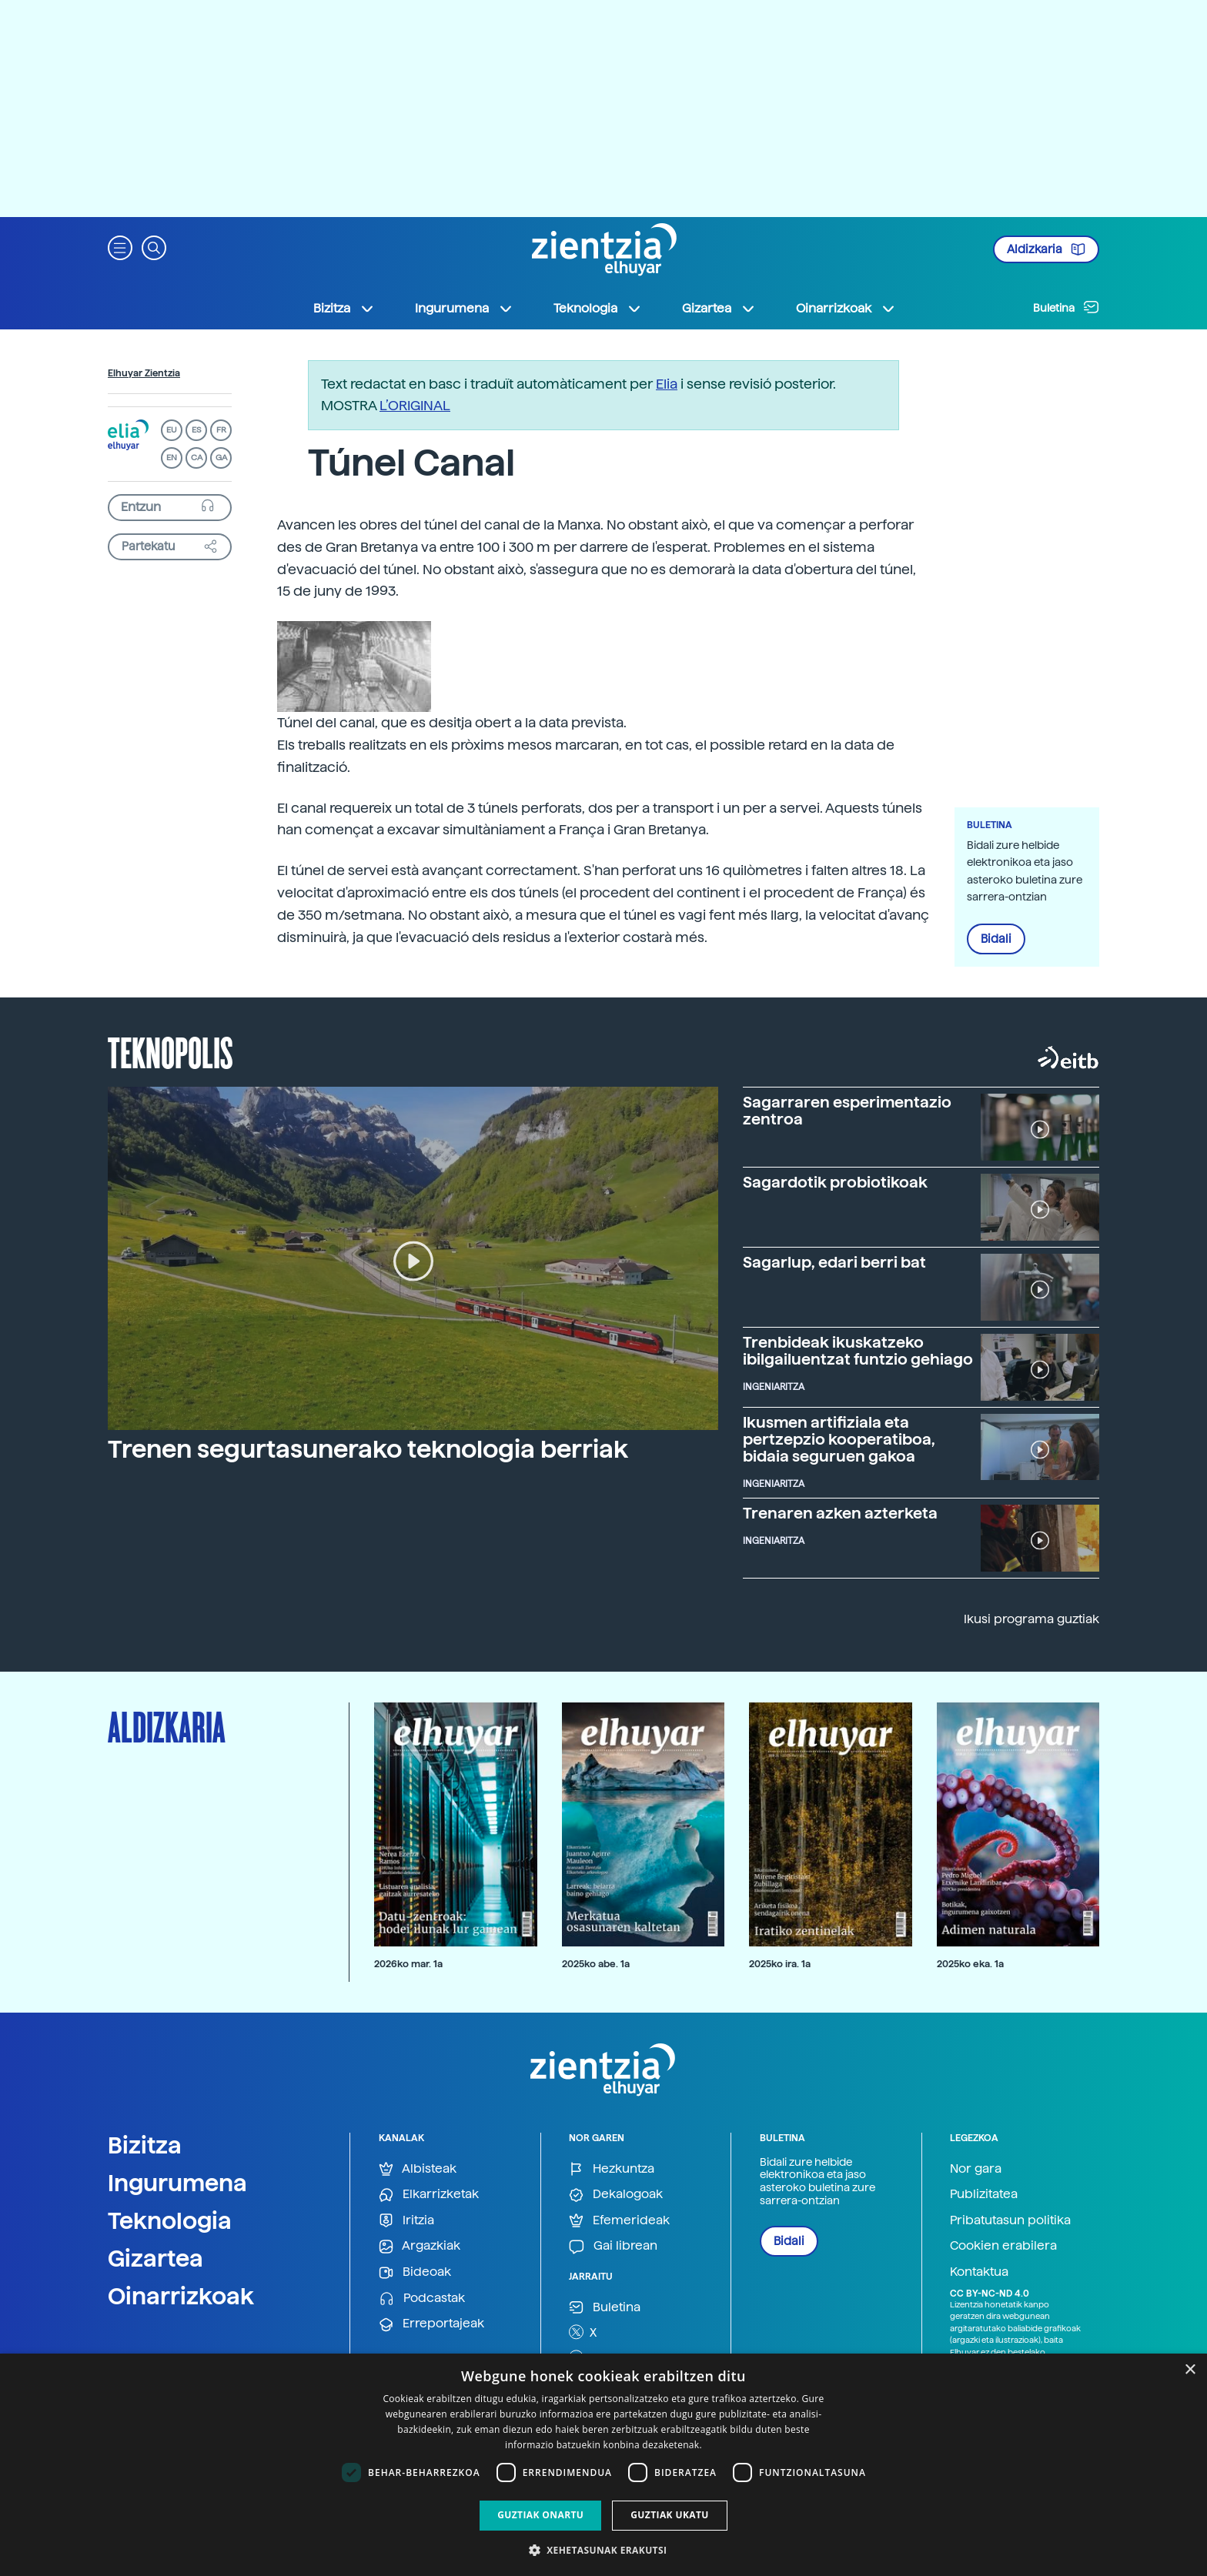 The width and height of the screenshot is (1207, 2576). What do you see at coordinates (145, 2145) in the screenshot?
I see `Bizitza` at bounding box center [145, 2145].